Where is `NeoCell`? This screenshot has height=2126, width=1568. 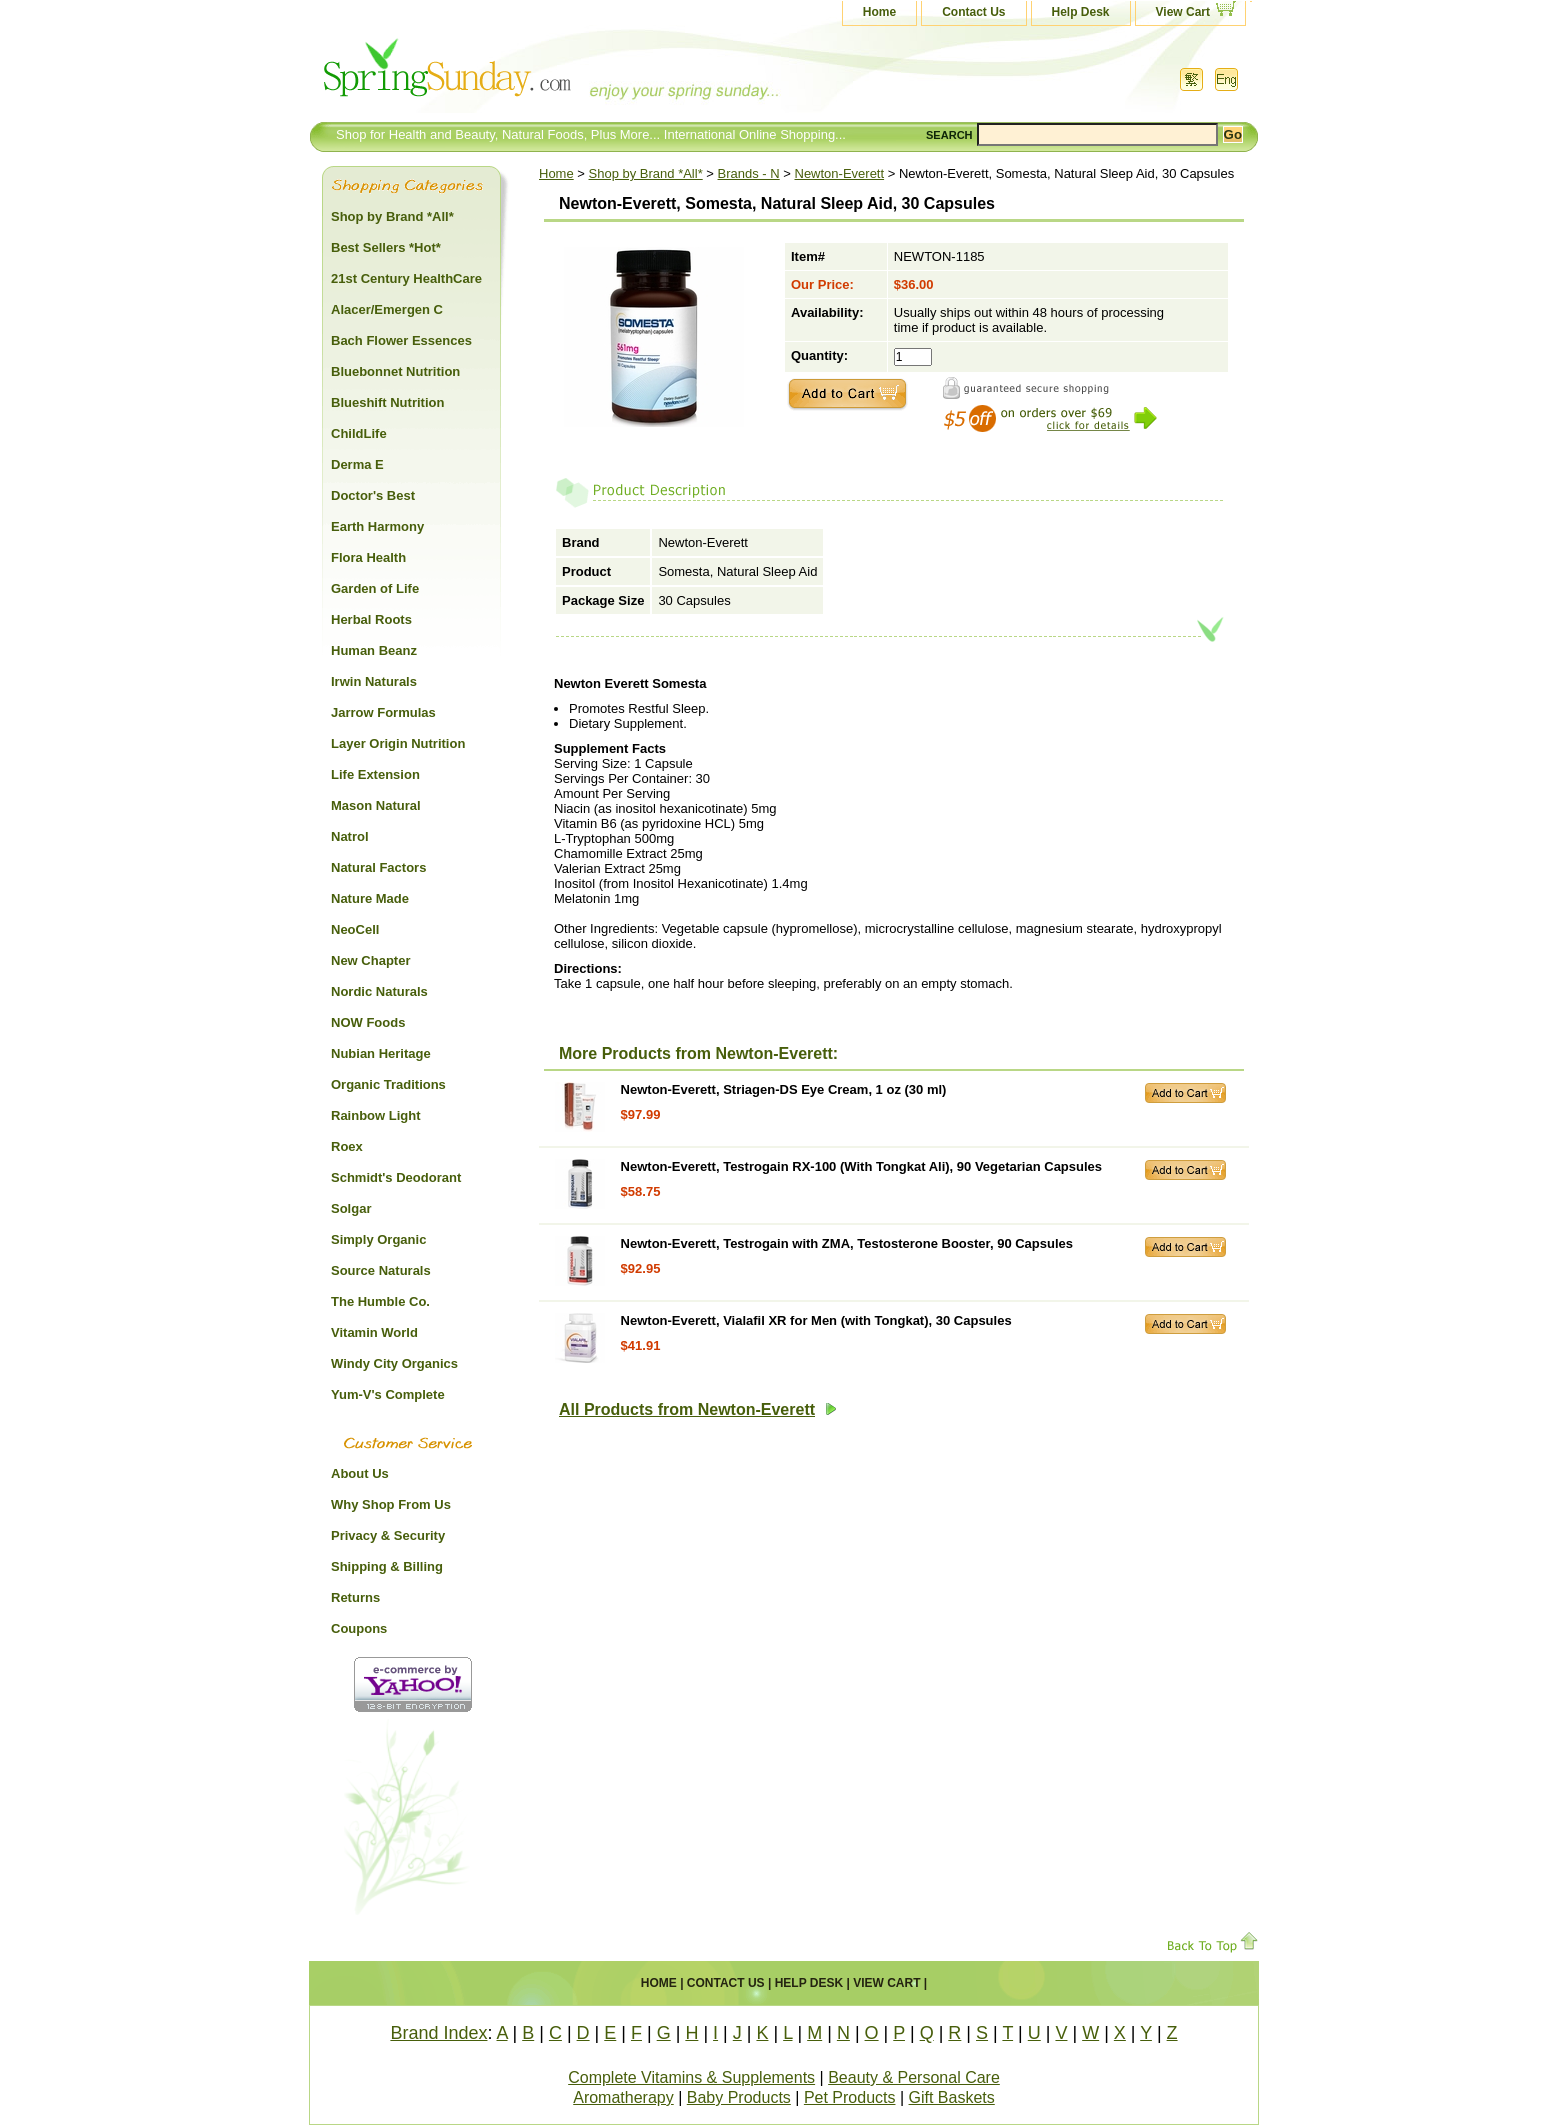
NeoCell is located at coordinates (355, 929).